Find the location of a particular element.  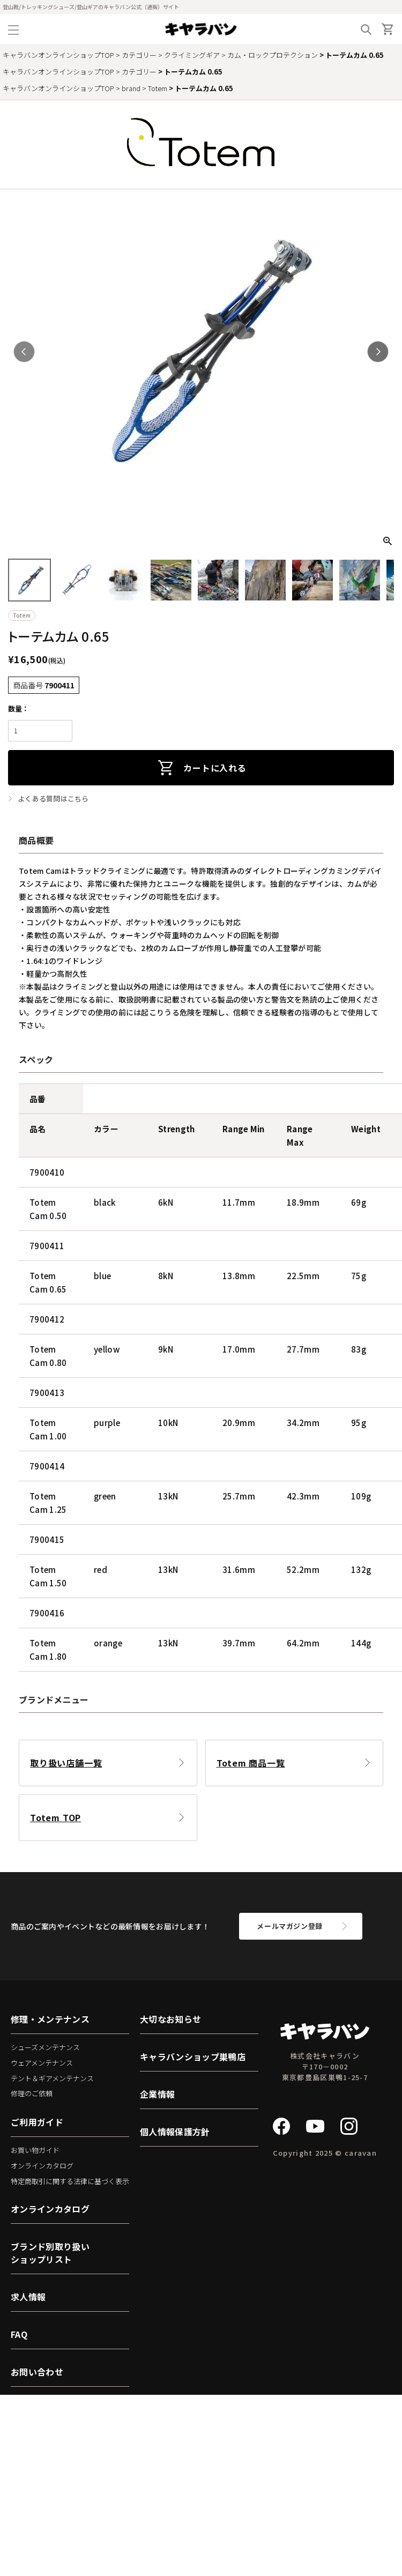

カム・ロックプロテクション is located at coordinates (272, 55).